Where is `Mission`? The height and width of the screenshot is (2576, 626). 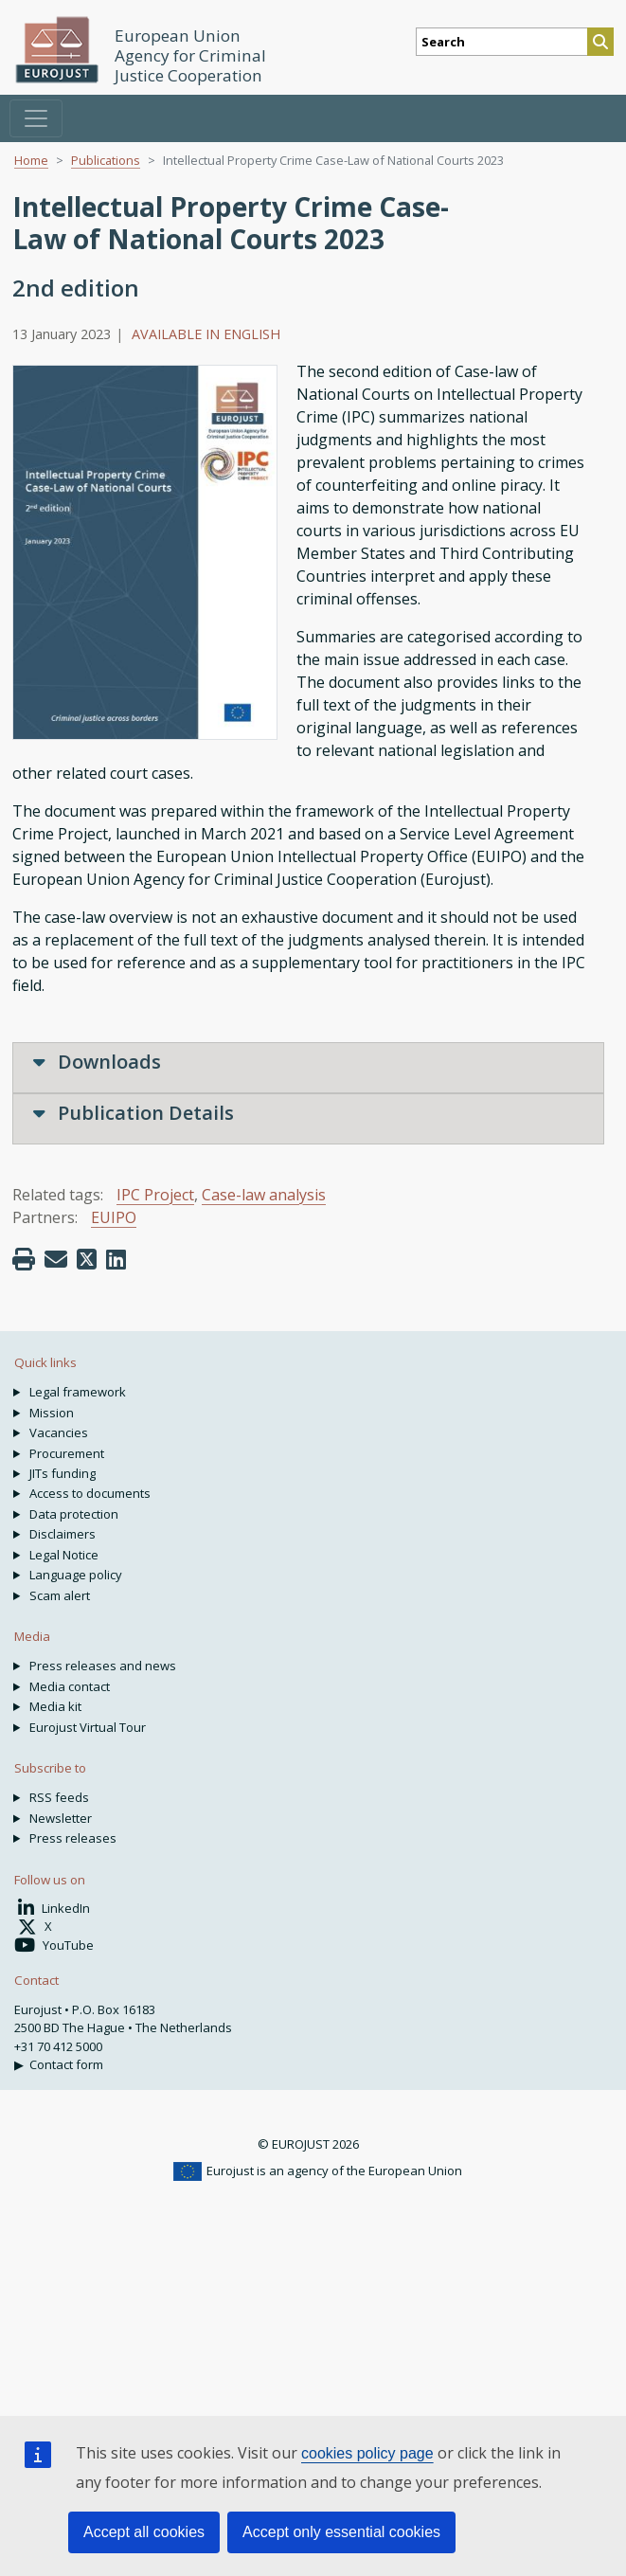 Mission is located at coordinates (51, 1412).